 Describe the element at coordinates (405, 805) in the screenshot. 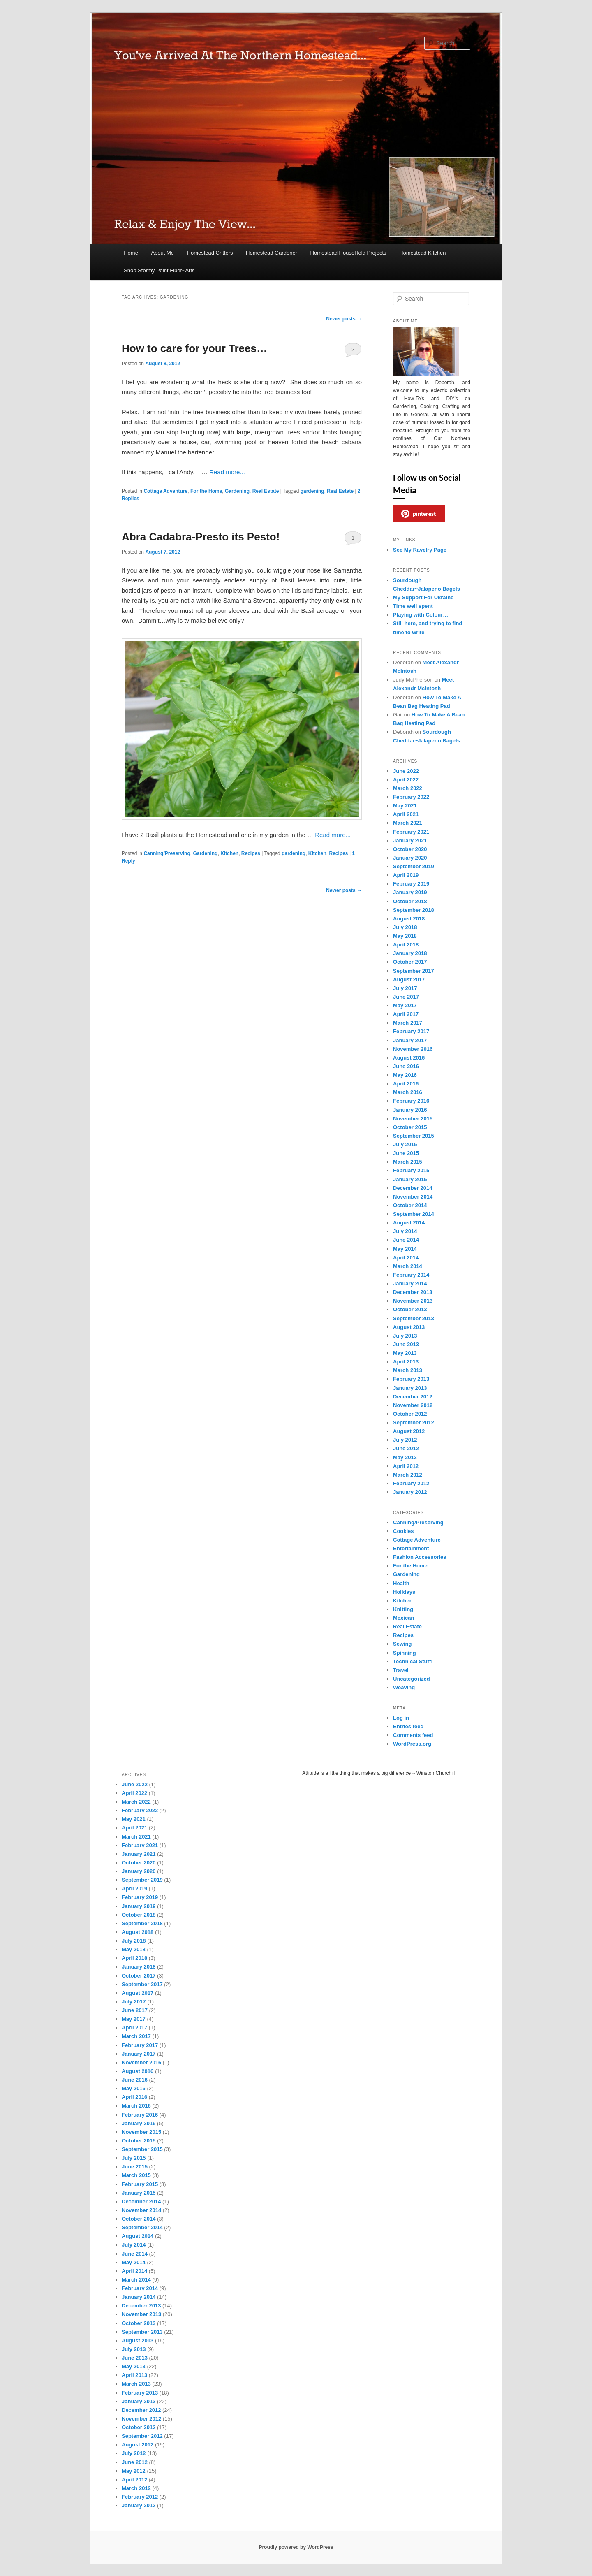

I see `May 2021` at that location.